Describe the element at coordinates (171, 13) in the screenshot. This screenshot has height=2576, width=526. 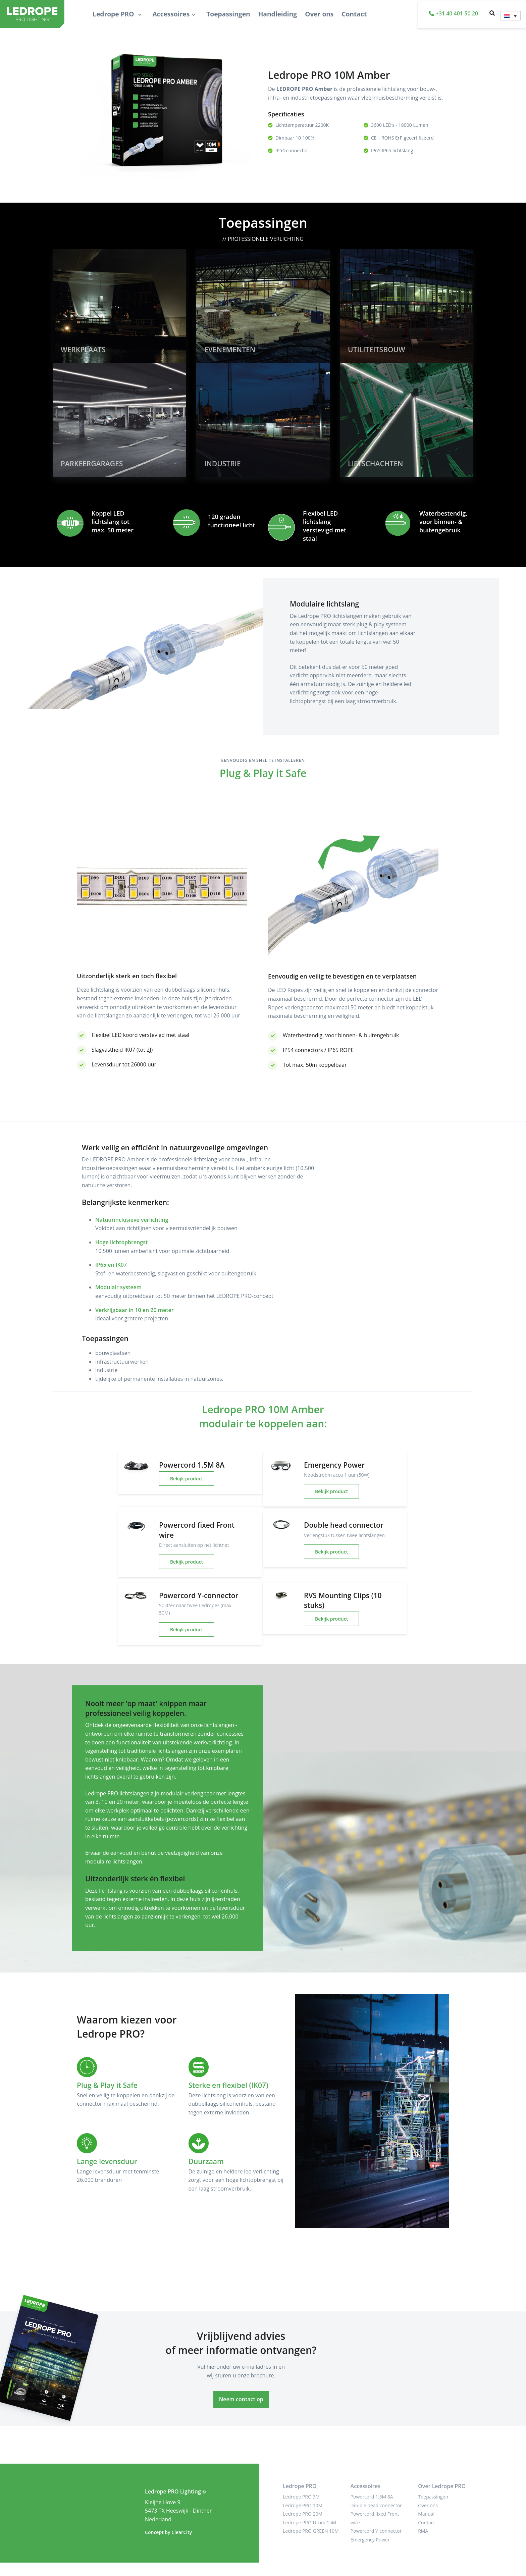
I see `Accessoires` at that location.